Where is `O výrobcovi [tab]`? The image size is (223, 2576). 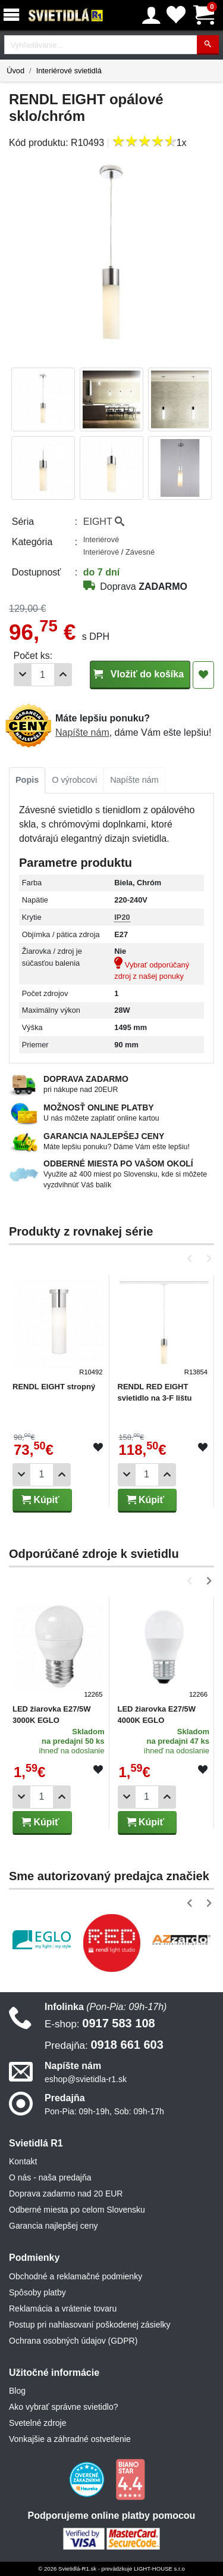
O výrobcovi [tab] is located at coordinates (74, 780).